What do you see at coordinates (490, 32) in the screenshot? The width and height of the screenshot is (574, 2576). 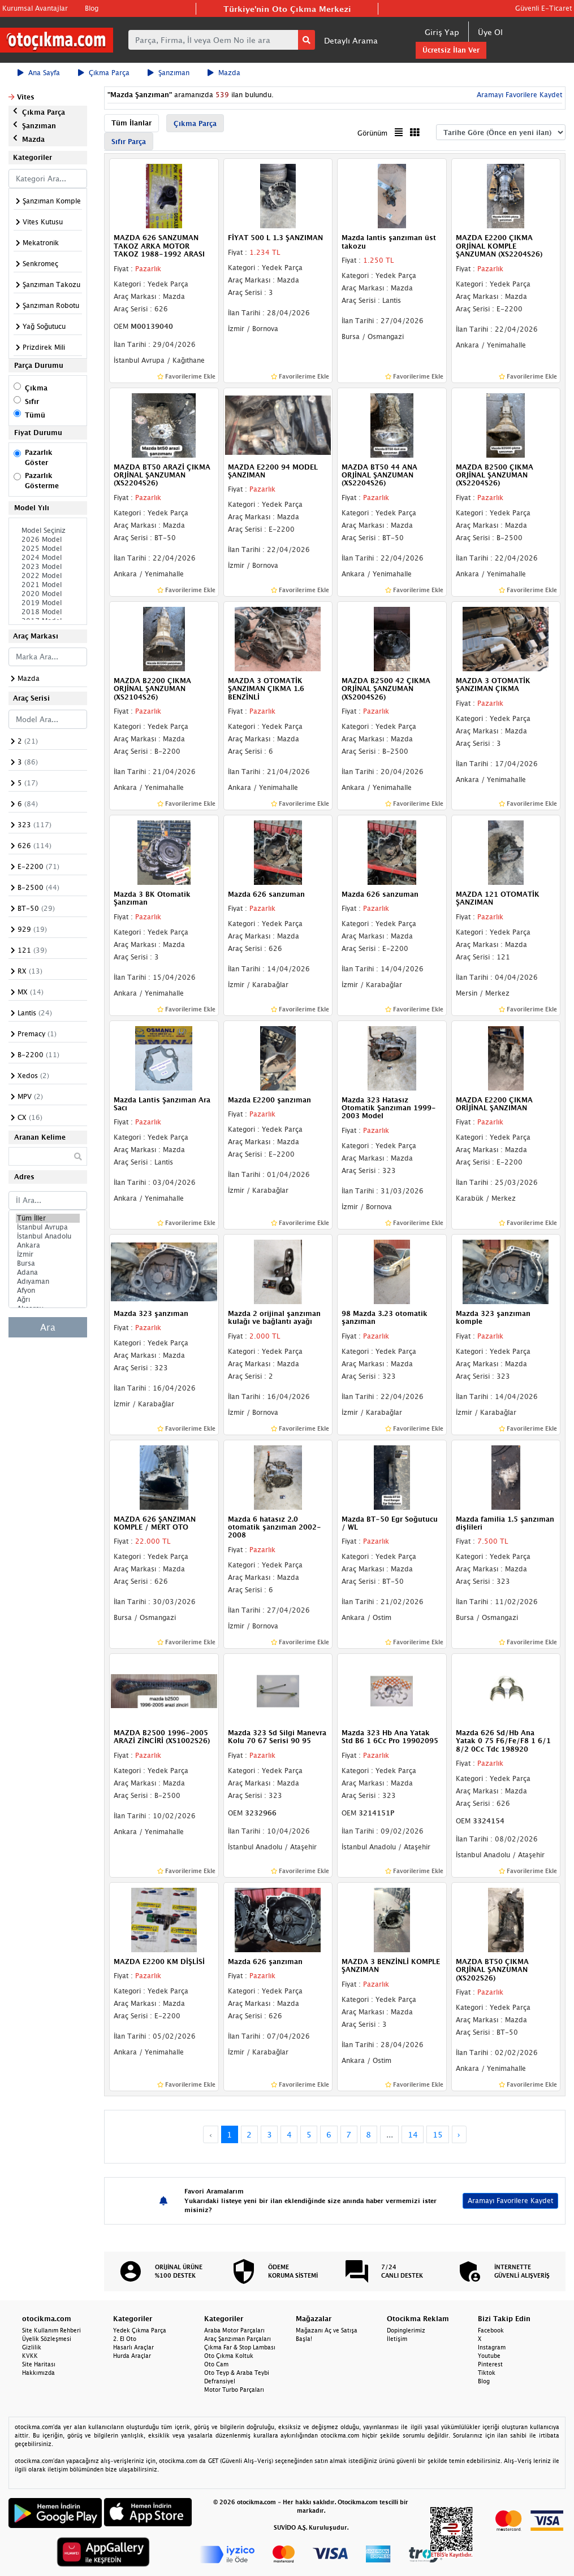 I see `Üye Ol` at bounding box center [490, 32].